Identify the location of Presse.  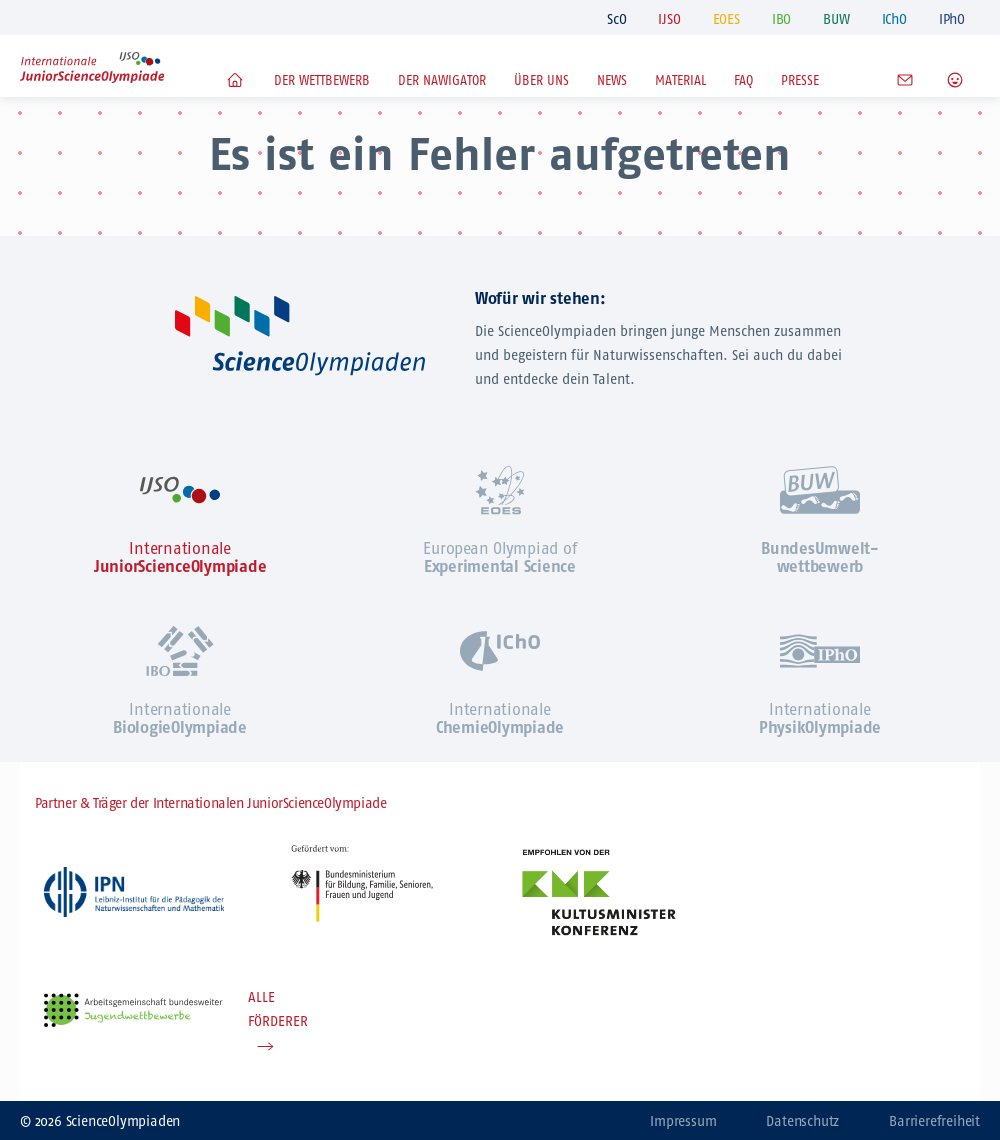
(800, 108).